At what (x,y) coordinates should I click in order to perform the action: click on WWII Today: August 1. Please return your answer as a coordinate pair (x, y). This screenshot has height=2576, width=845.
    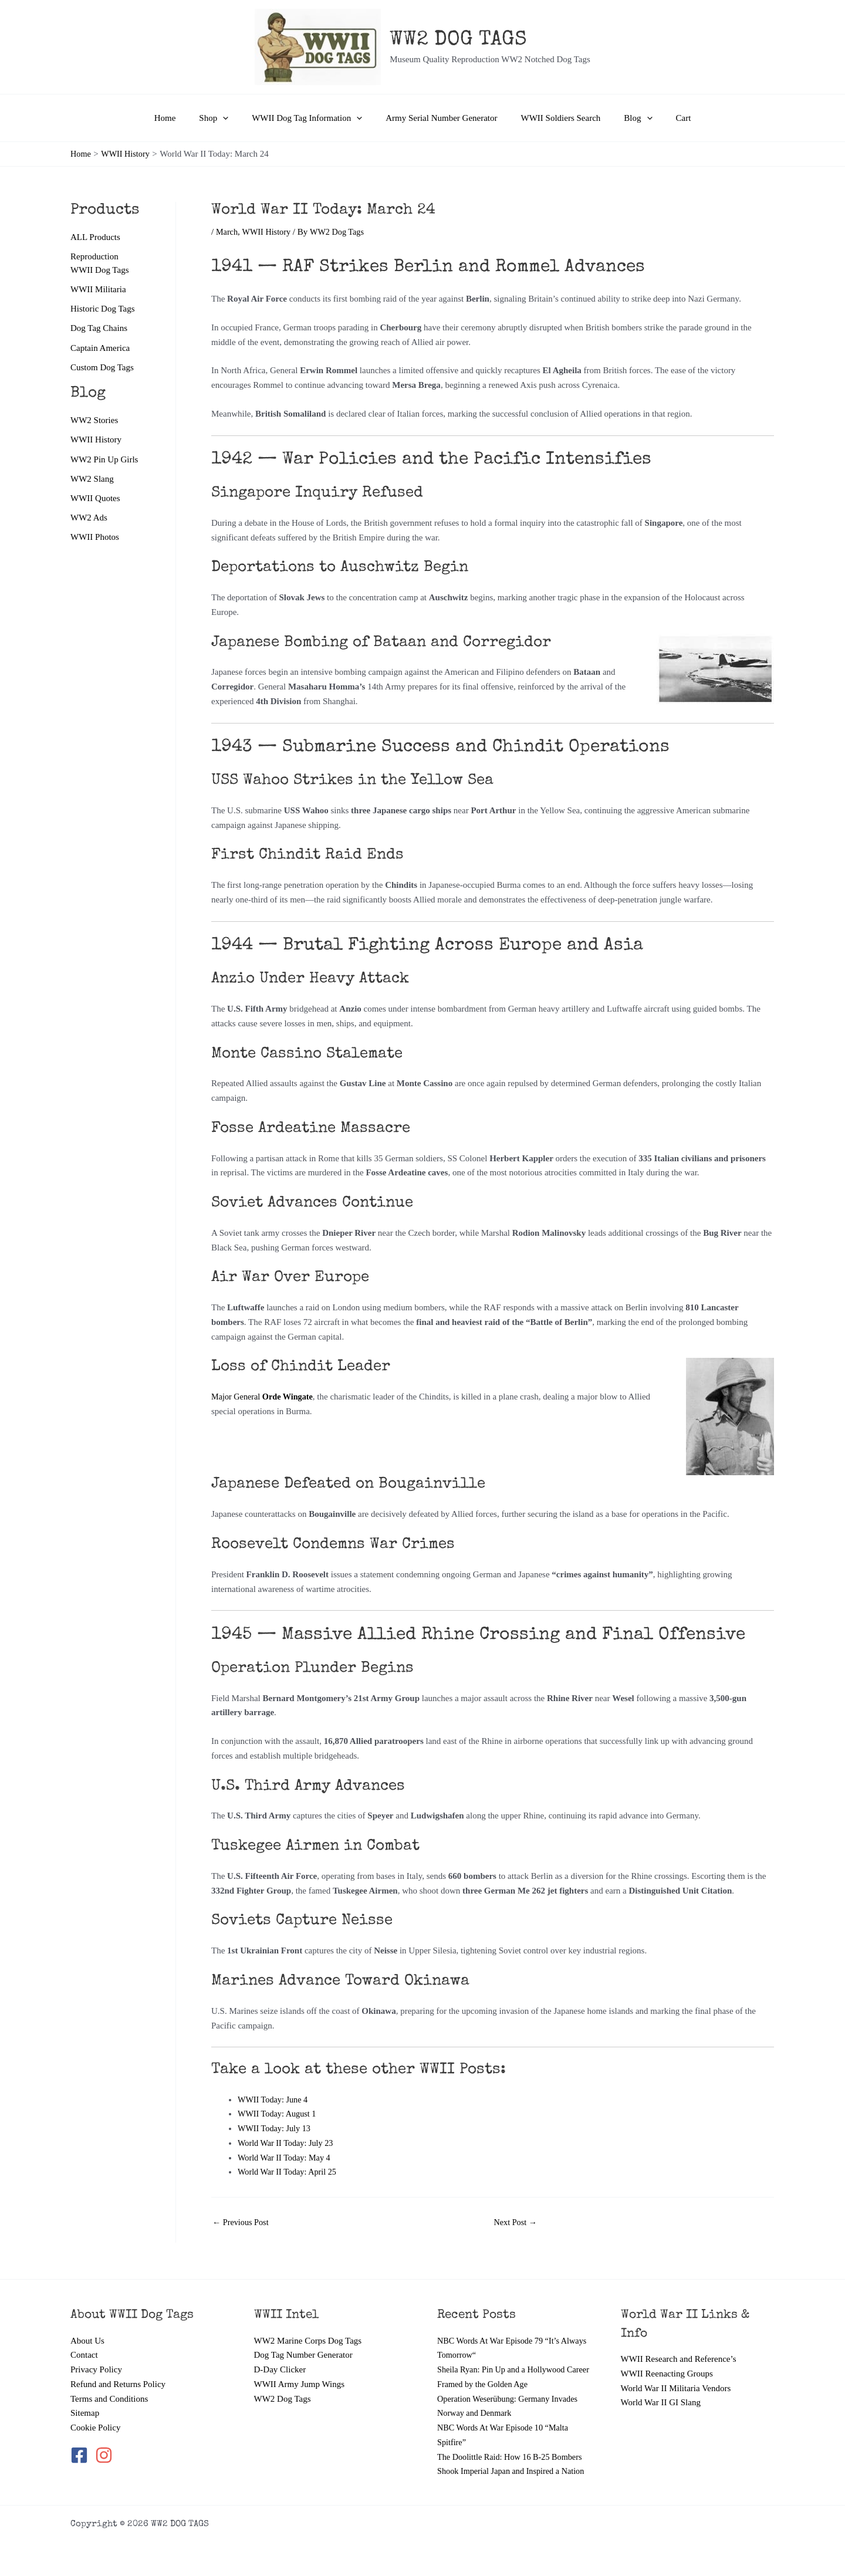
    Looking at the image, I should click on (279, 2113).